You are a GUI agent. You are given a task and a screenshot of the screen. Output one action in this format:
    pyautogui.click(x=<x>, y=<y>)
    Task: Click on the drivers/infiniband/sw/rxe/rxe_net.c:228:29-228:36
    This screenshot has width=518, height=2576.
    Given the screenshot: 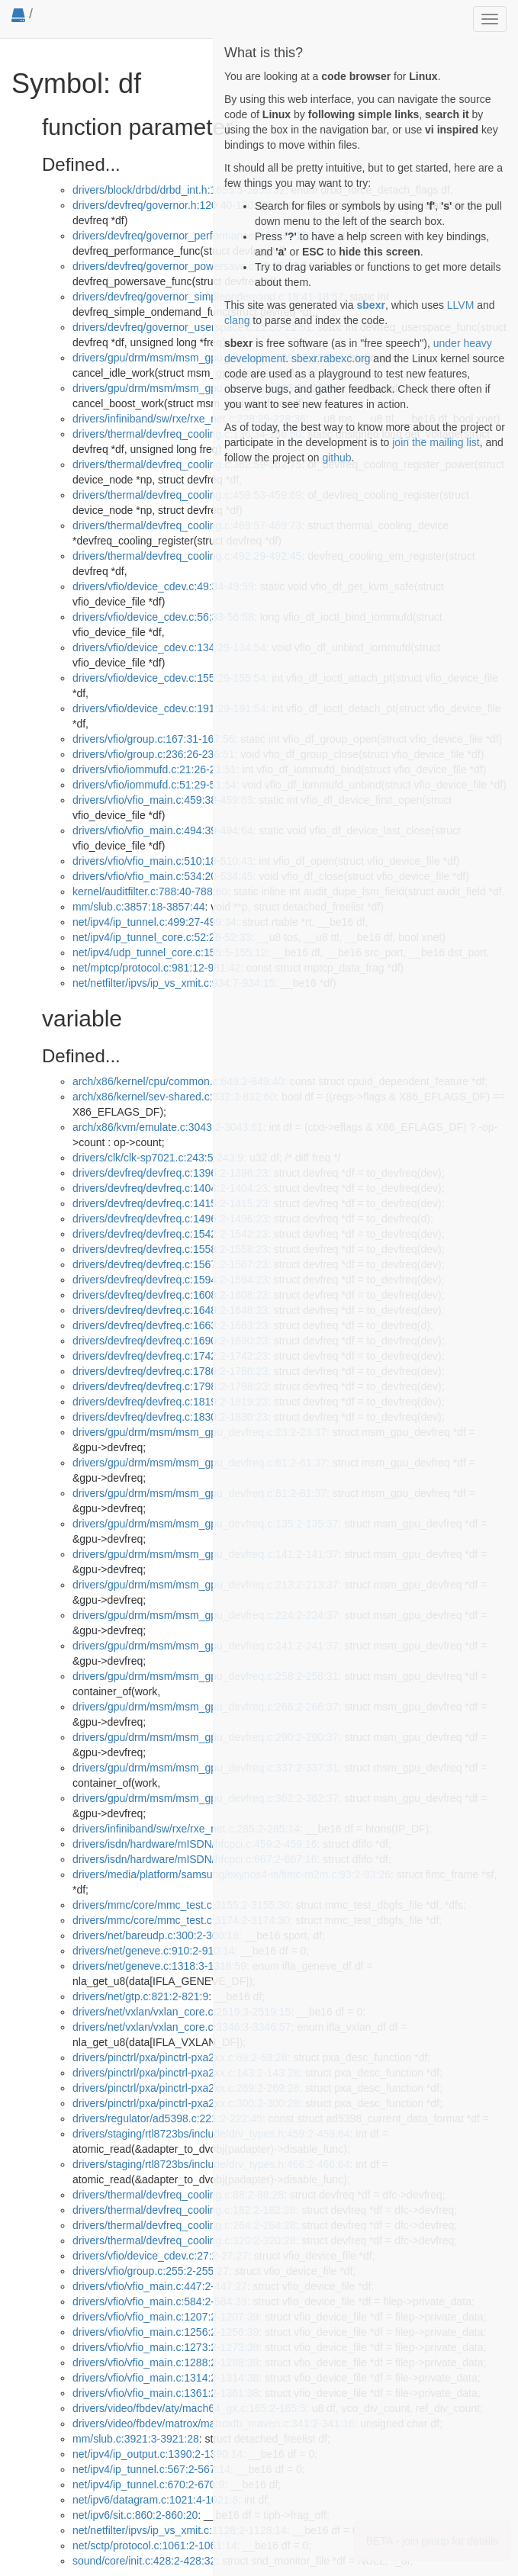 What is the action you would take?
    pyautogui.click(x=189, y=419)
    